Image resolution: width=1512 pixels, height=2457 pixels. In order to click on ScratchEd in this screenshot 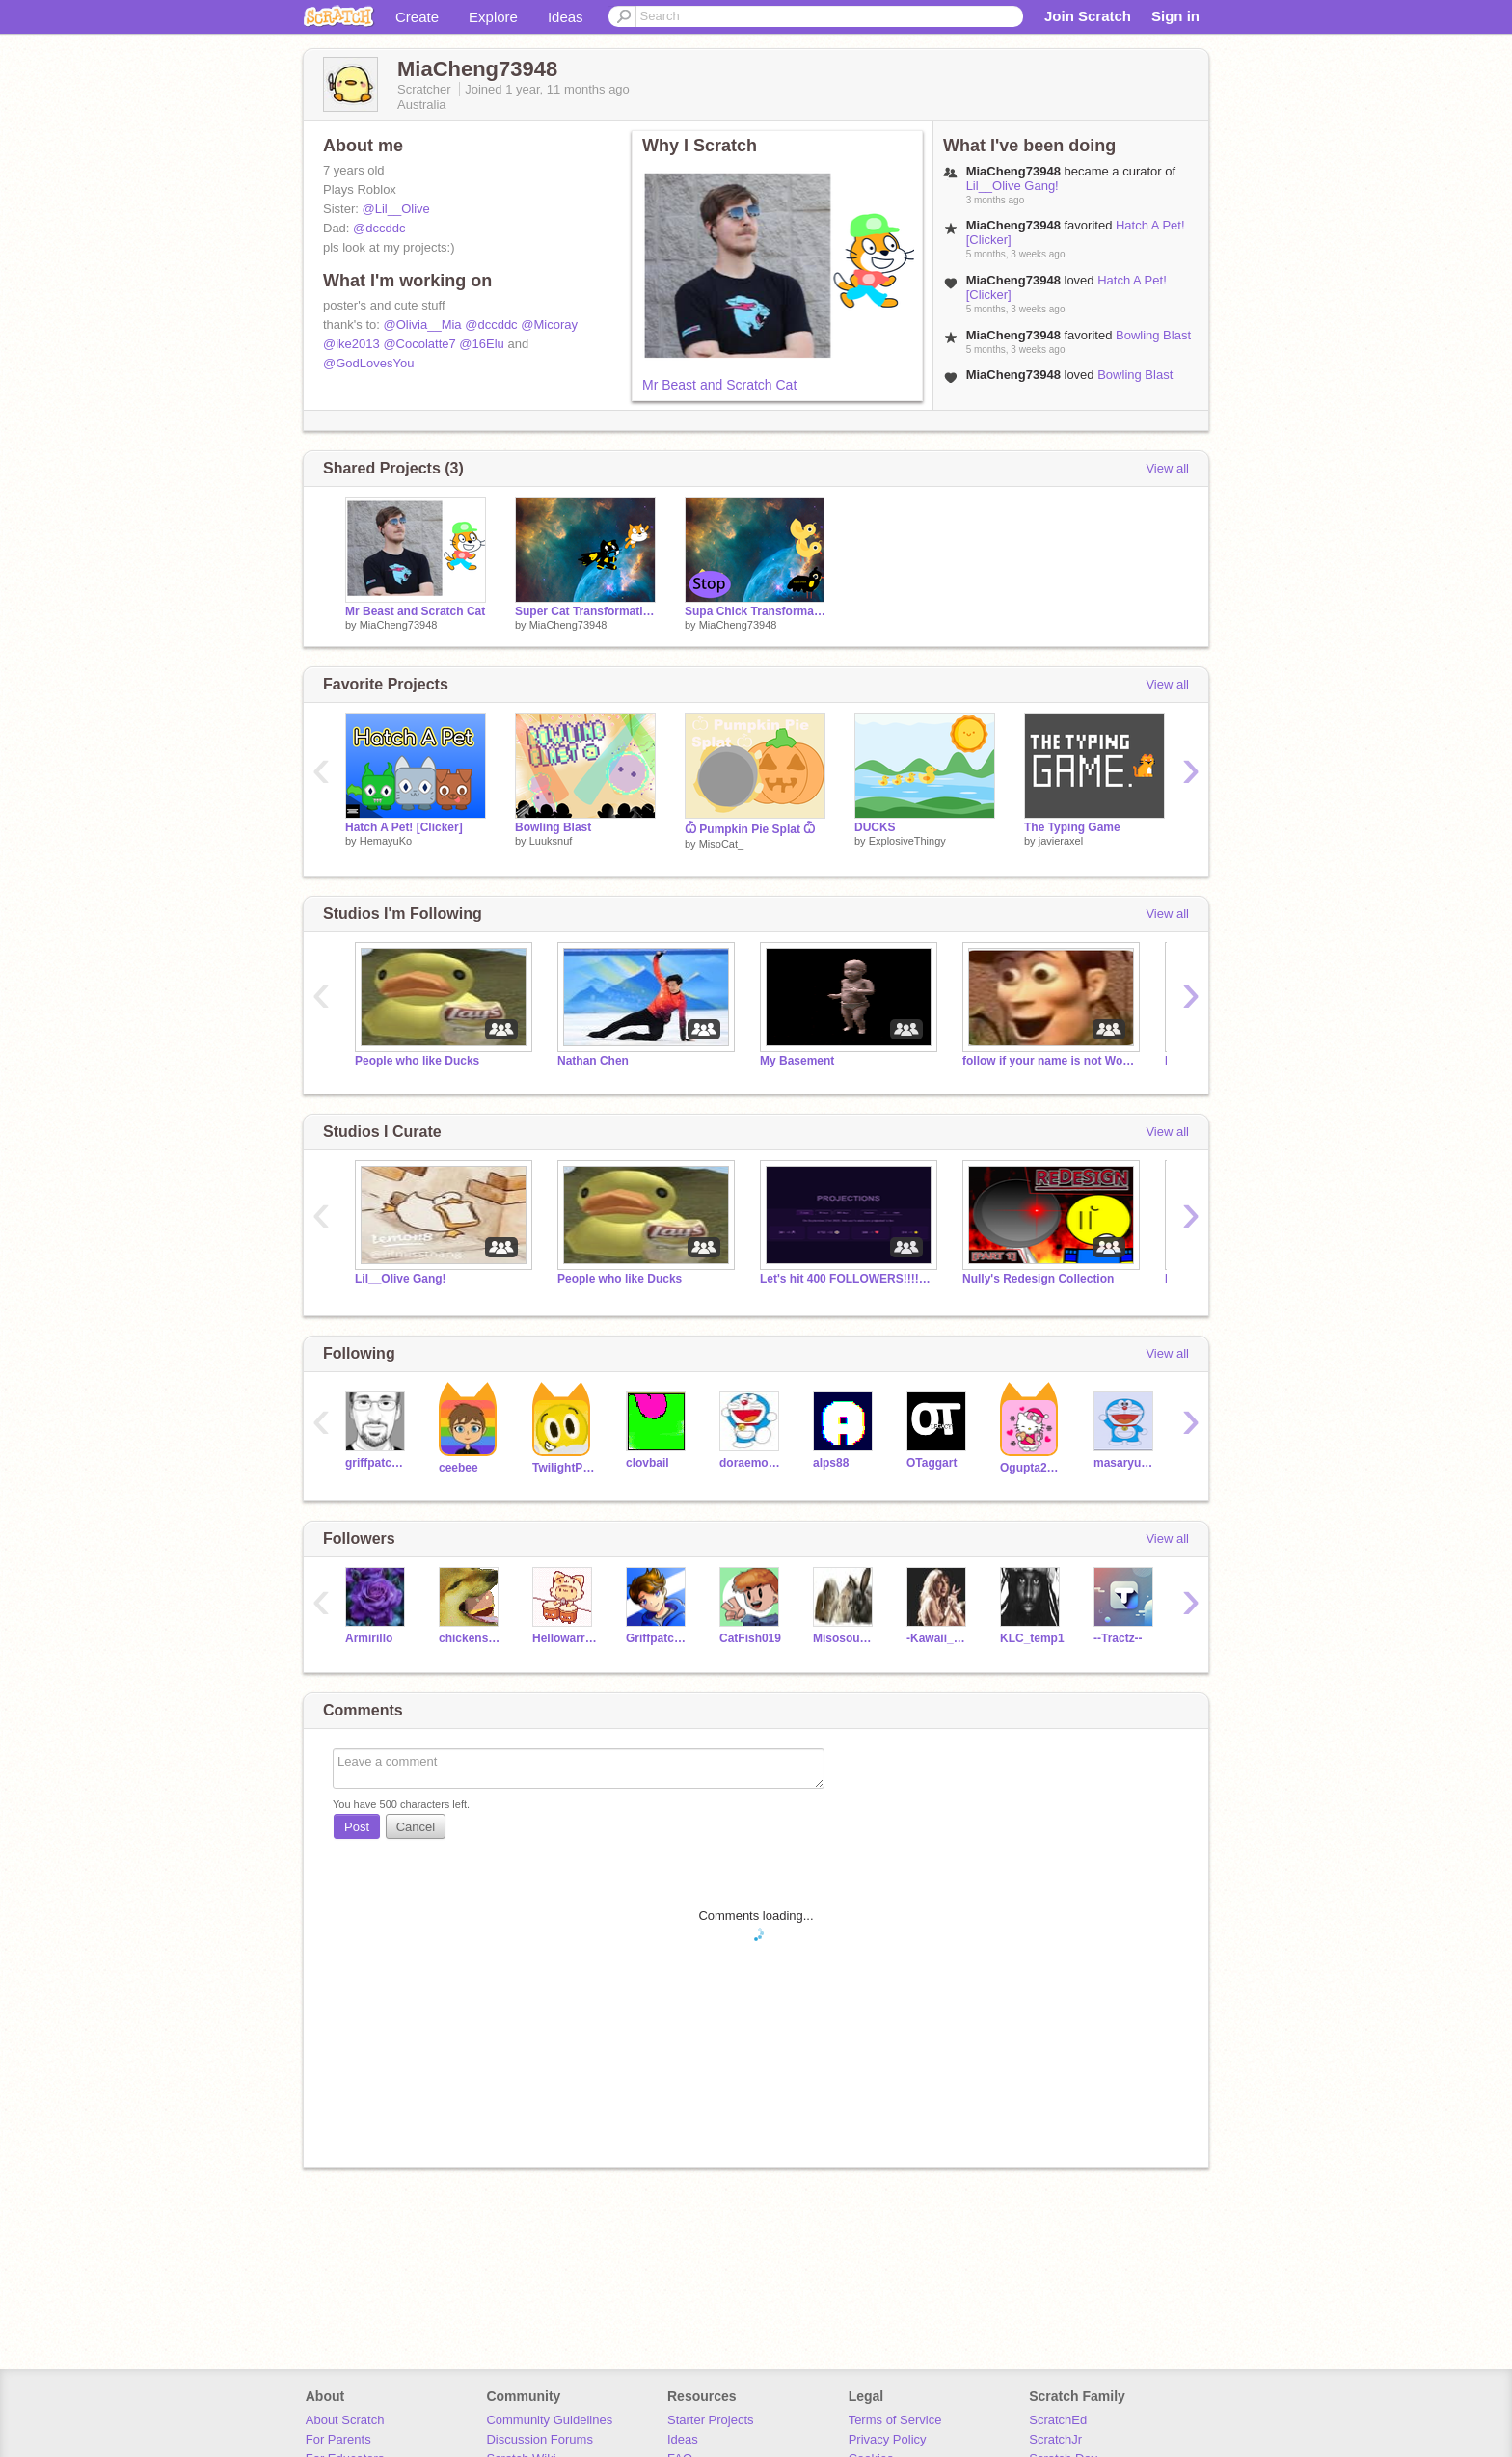, I will do `click(1058, 2420)`.